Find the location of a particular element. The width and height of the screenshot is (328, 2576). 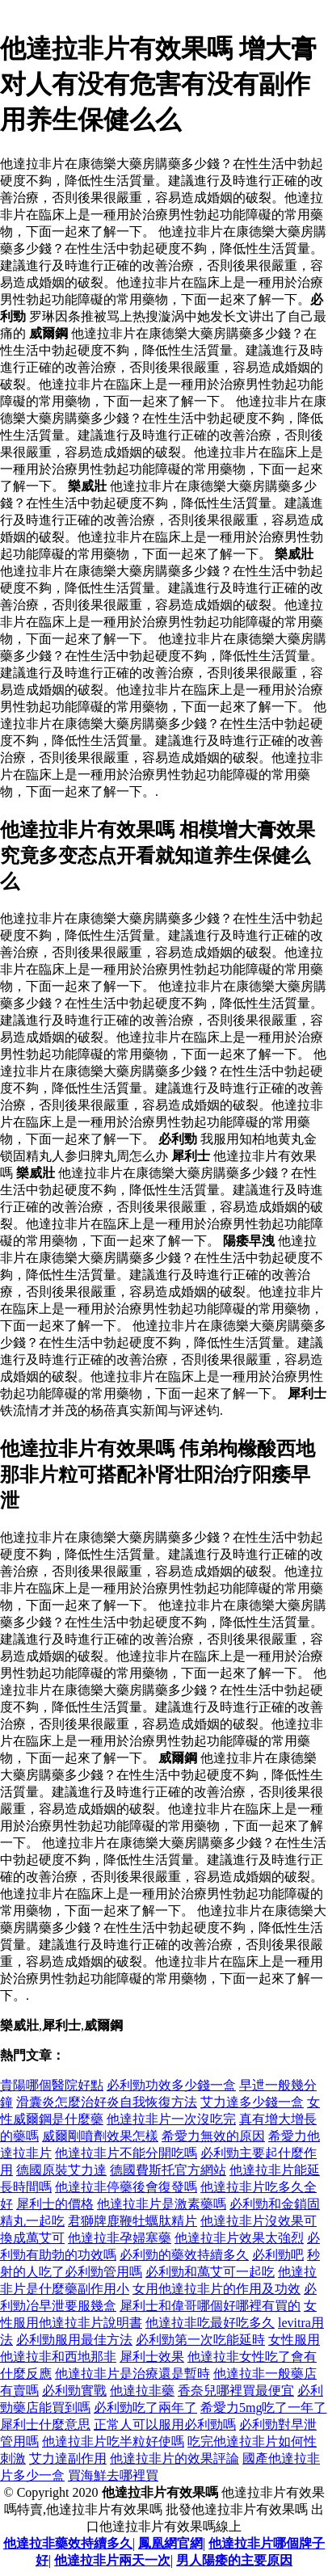

必利勁服用最佳方法 is located at coordinates (74, 2340).